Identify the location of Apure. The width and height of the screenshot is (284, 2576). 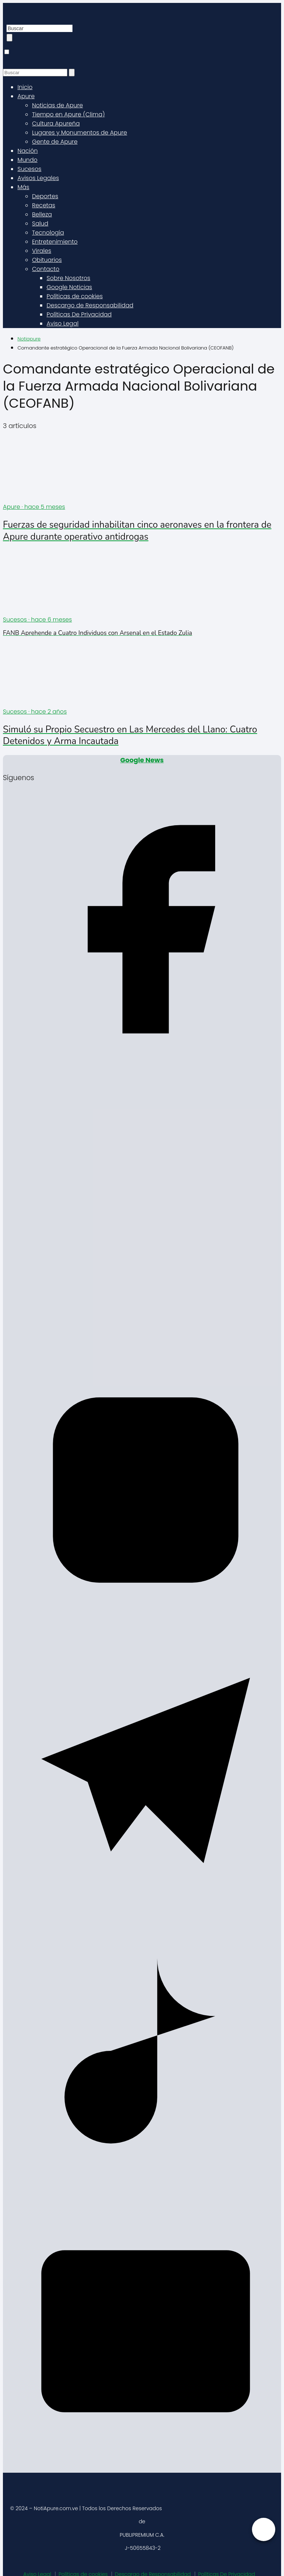
(26, 96).